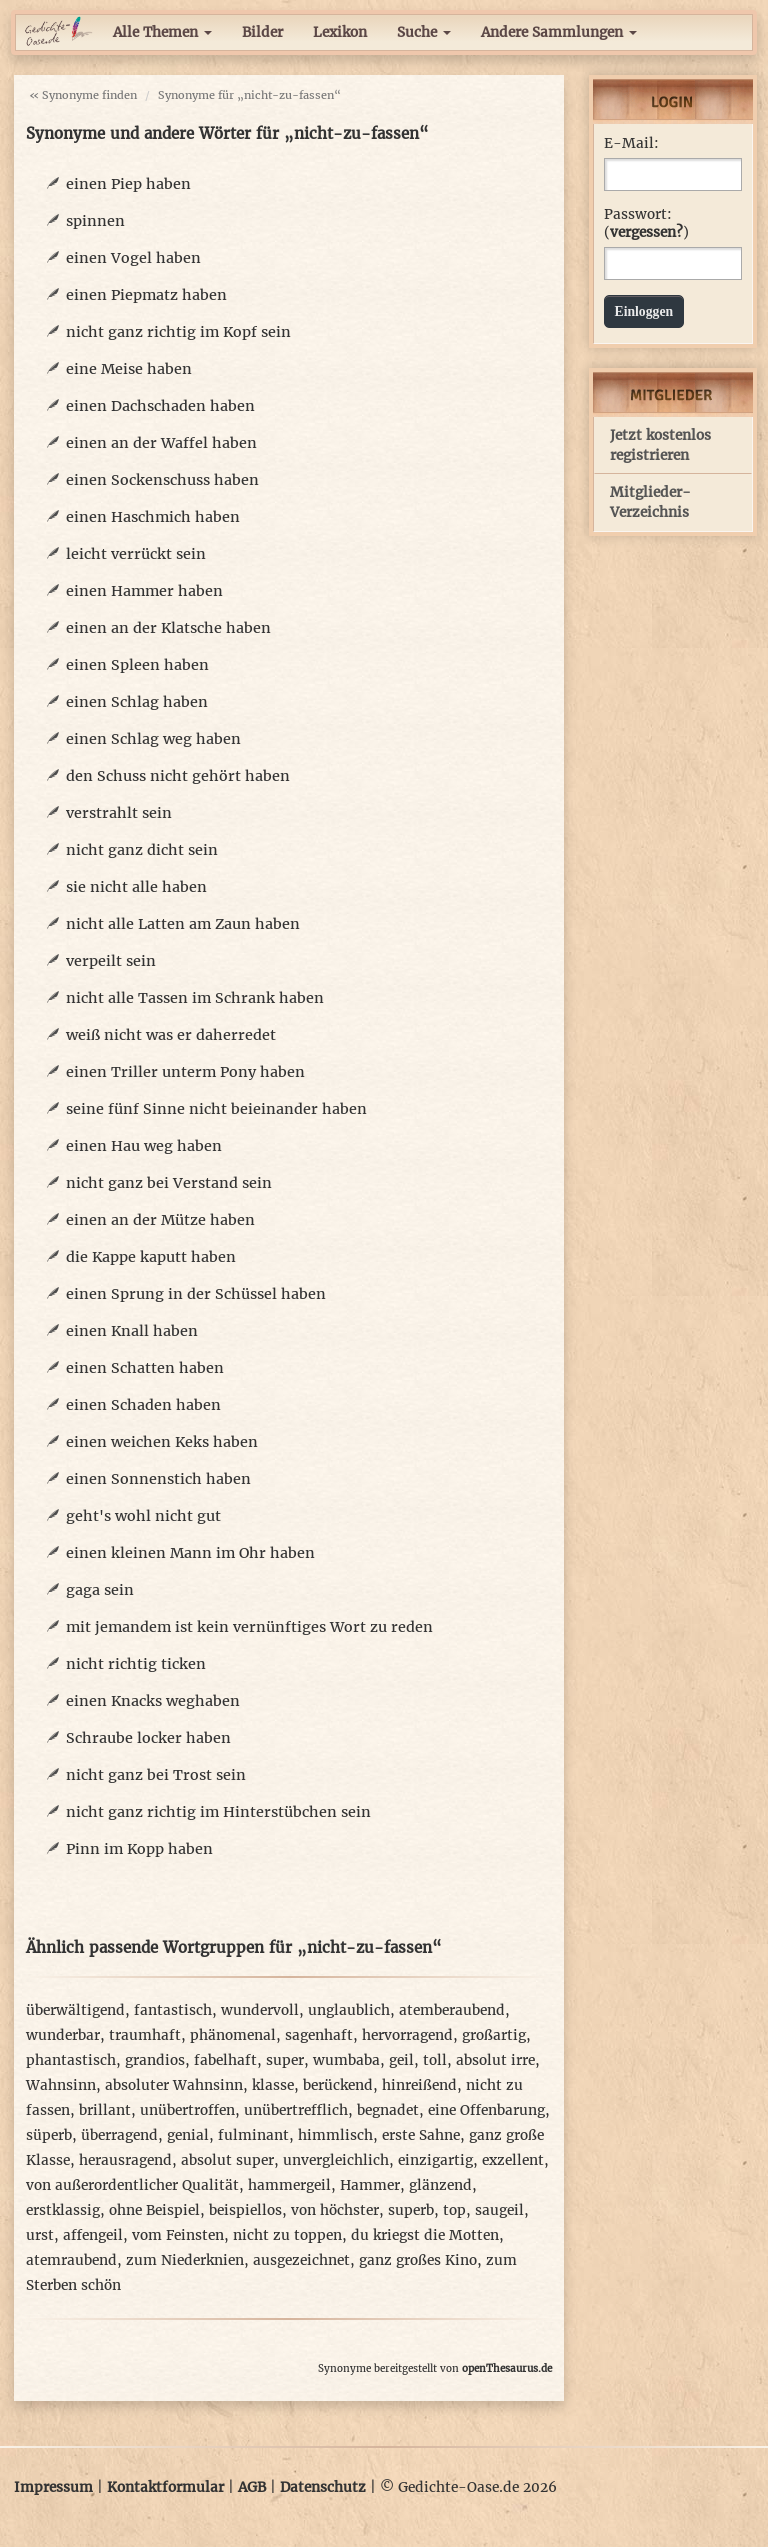 The image size is (768, 2547). What do you see at coordinates (137, 702) in the screenshot?
I see `einen Schlag haben` at bounding box center [137, 702].